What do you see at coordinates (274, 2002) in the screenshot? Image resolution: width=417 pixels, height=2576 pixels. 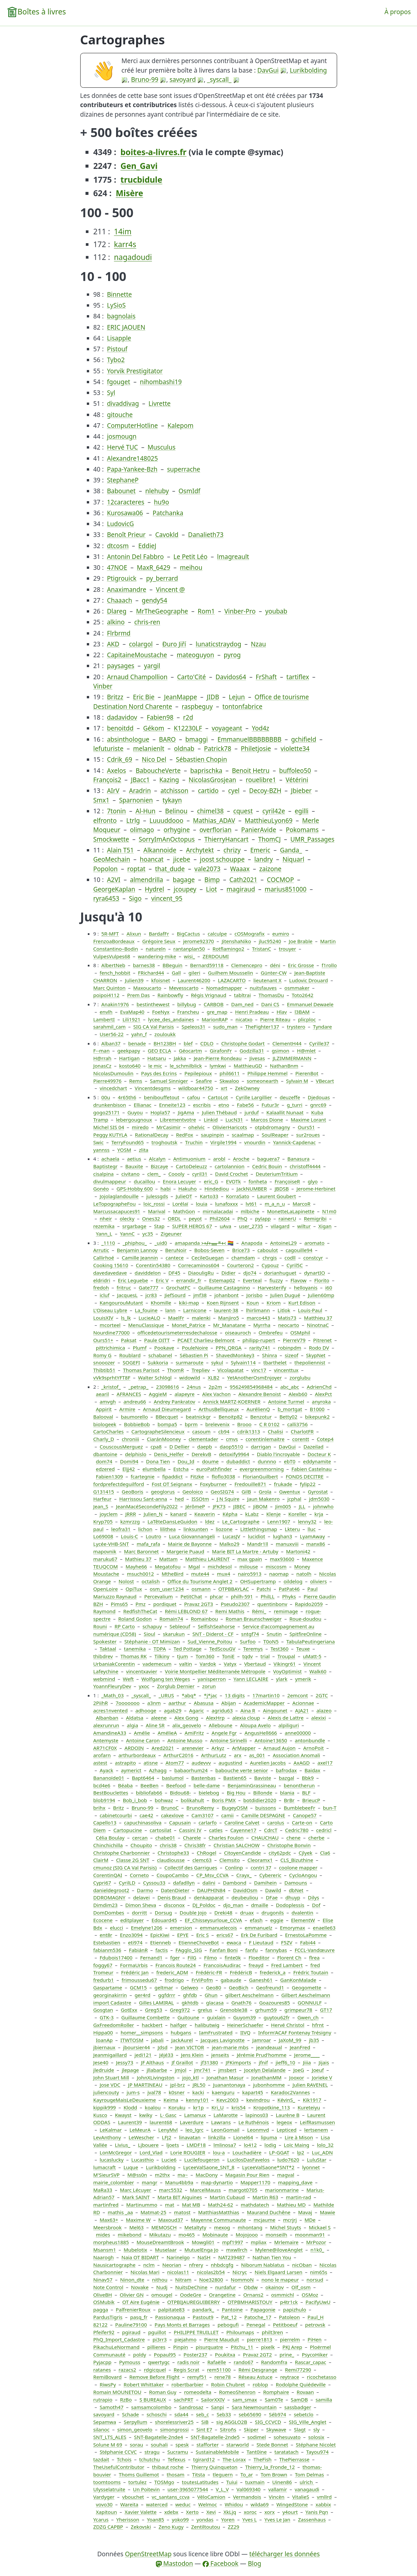 I see `Goazoures85` at bounding box center [274, 2002].